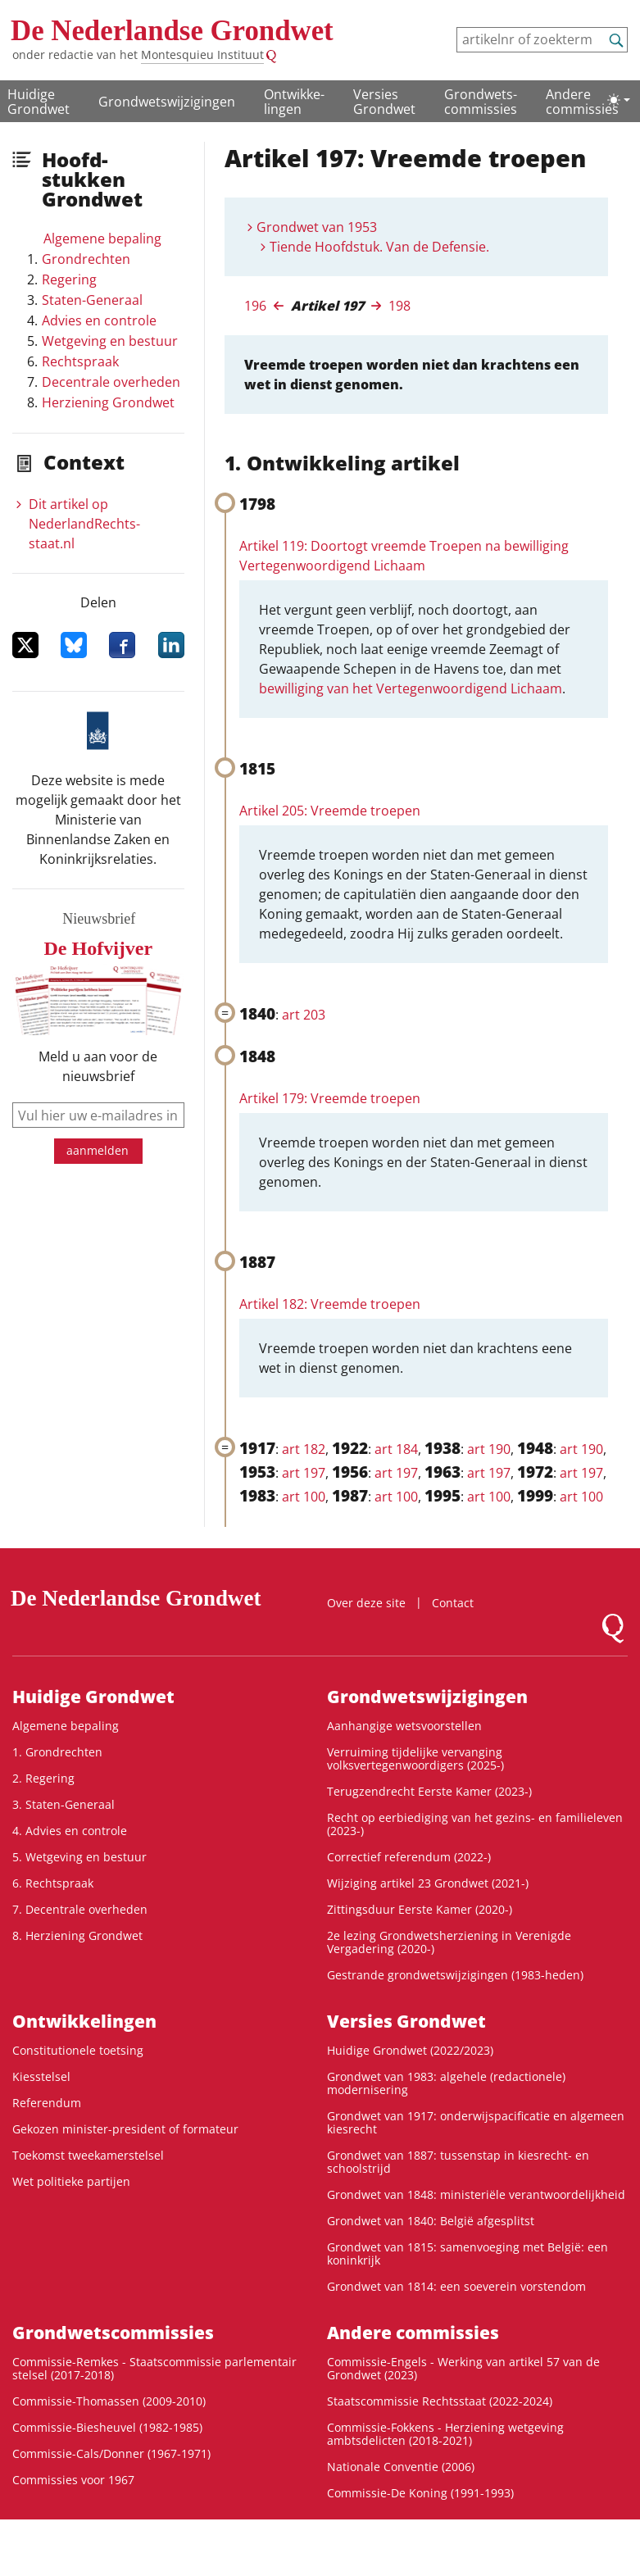 Image resolution: width=640 pixels, height=2576 pixels. Describe the element at coordinates (38, 101) in the screenshot. I see `Huidige Grondwet` at that location.